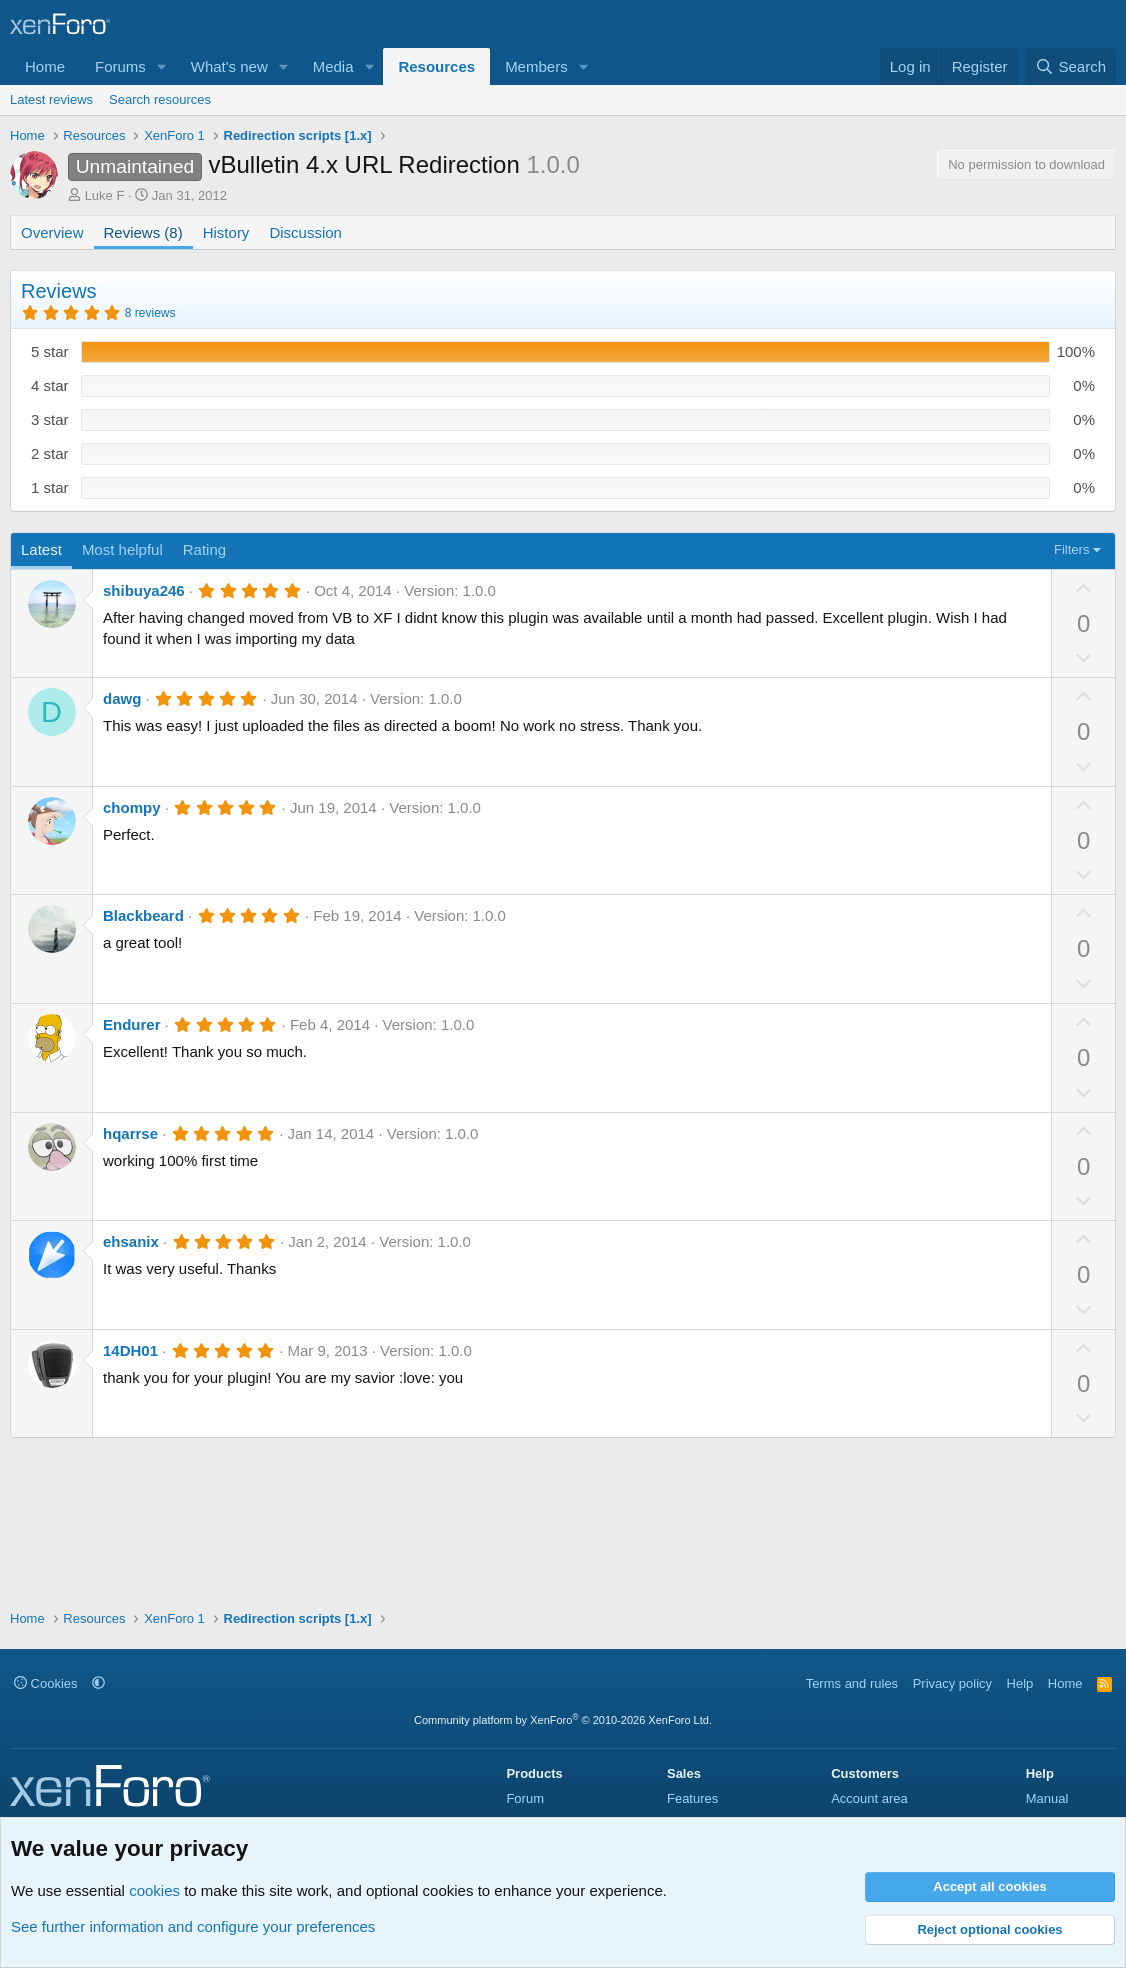 The width and height of the screenshot is (1126, 1968). I want to click on 3 star, so click(50, 419).